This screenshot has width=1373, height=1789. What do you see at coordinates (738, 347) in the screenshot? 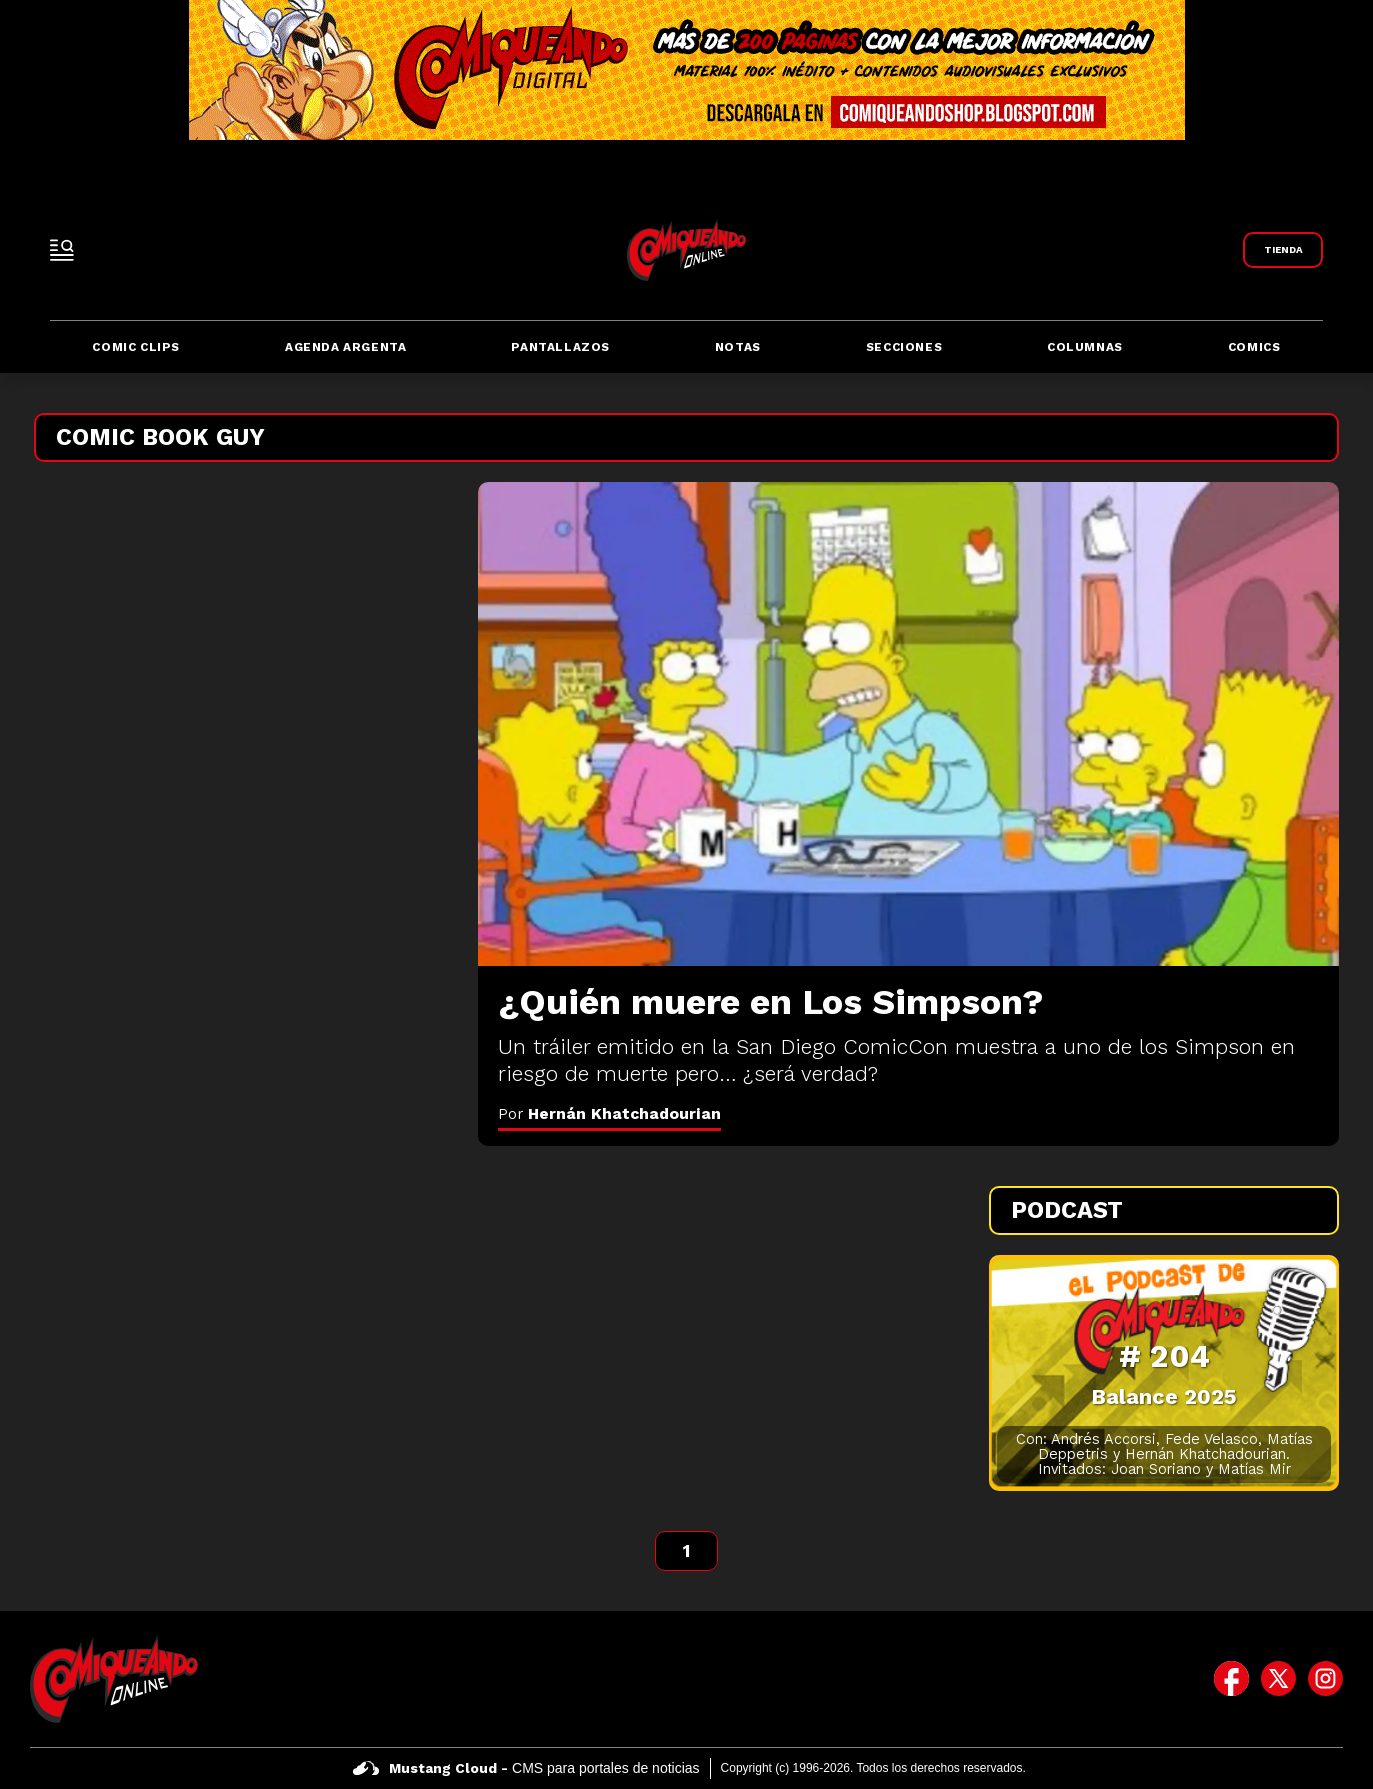
I see `Notas` at bounding box center [738, 347].